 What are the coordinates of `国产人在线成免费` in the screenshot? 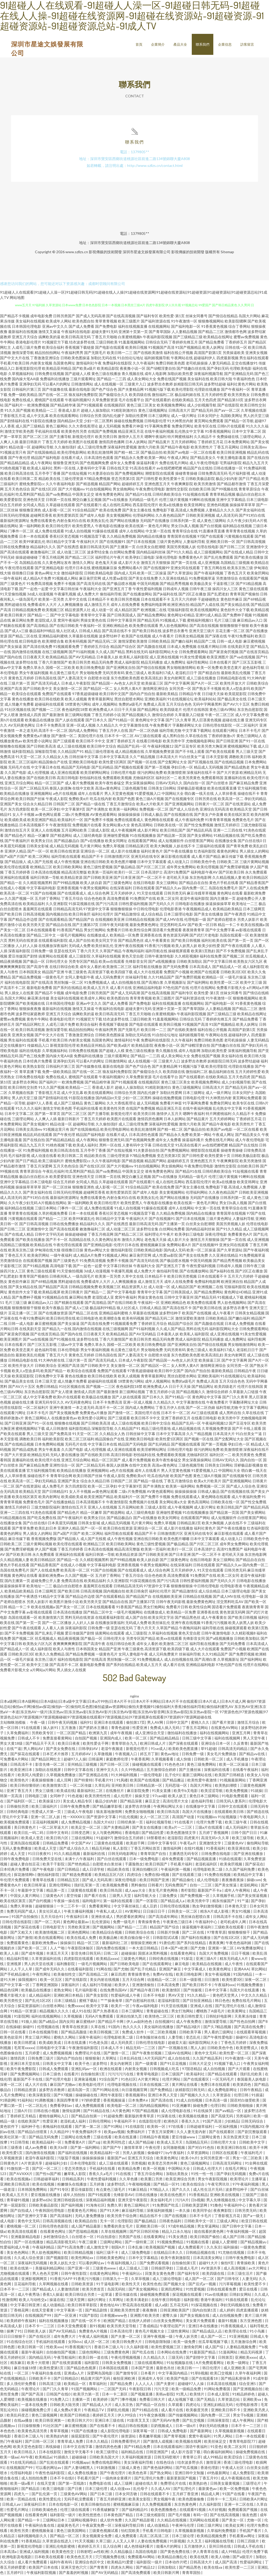 It's located at (253, 888).